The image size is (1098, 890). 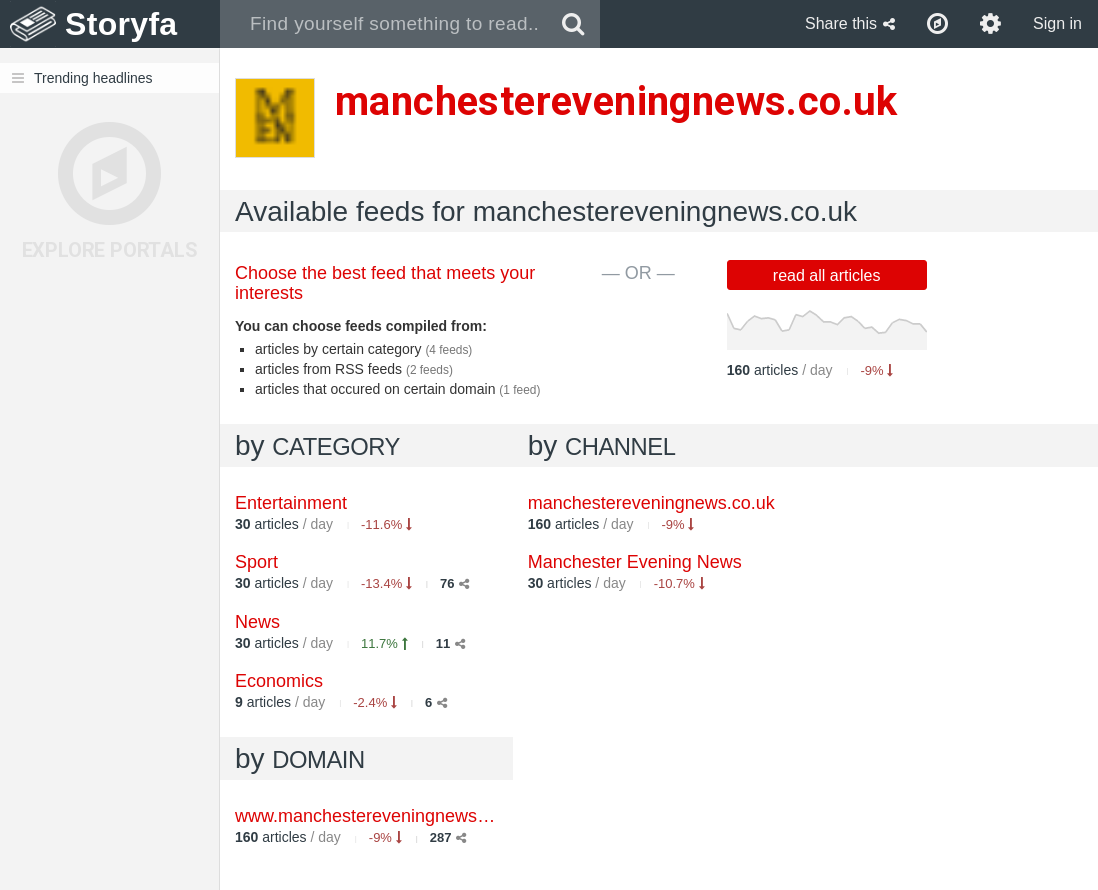 What do you see at coordinates (827, 275) in the screenshot?
I see `read all articles` at bounding box center [827, 275].